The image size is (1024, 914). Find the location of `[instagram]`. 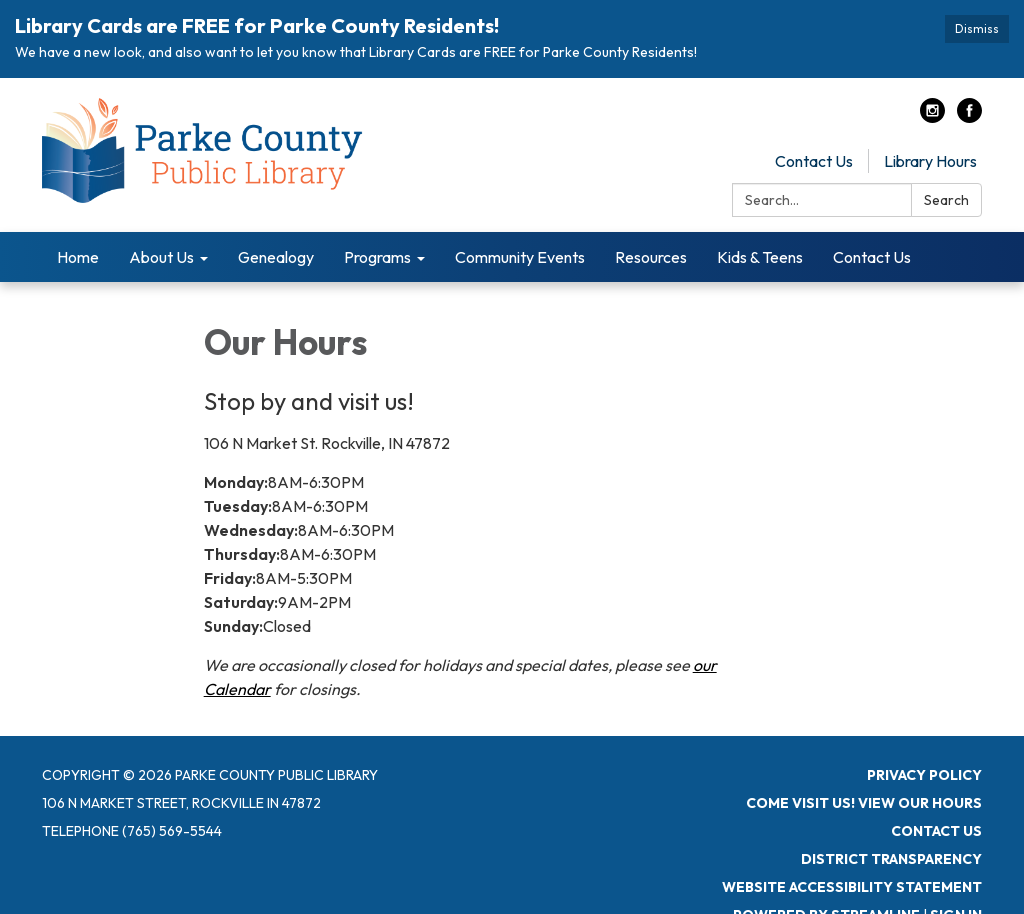

[instagram] is located at coordinates (932, 117).